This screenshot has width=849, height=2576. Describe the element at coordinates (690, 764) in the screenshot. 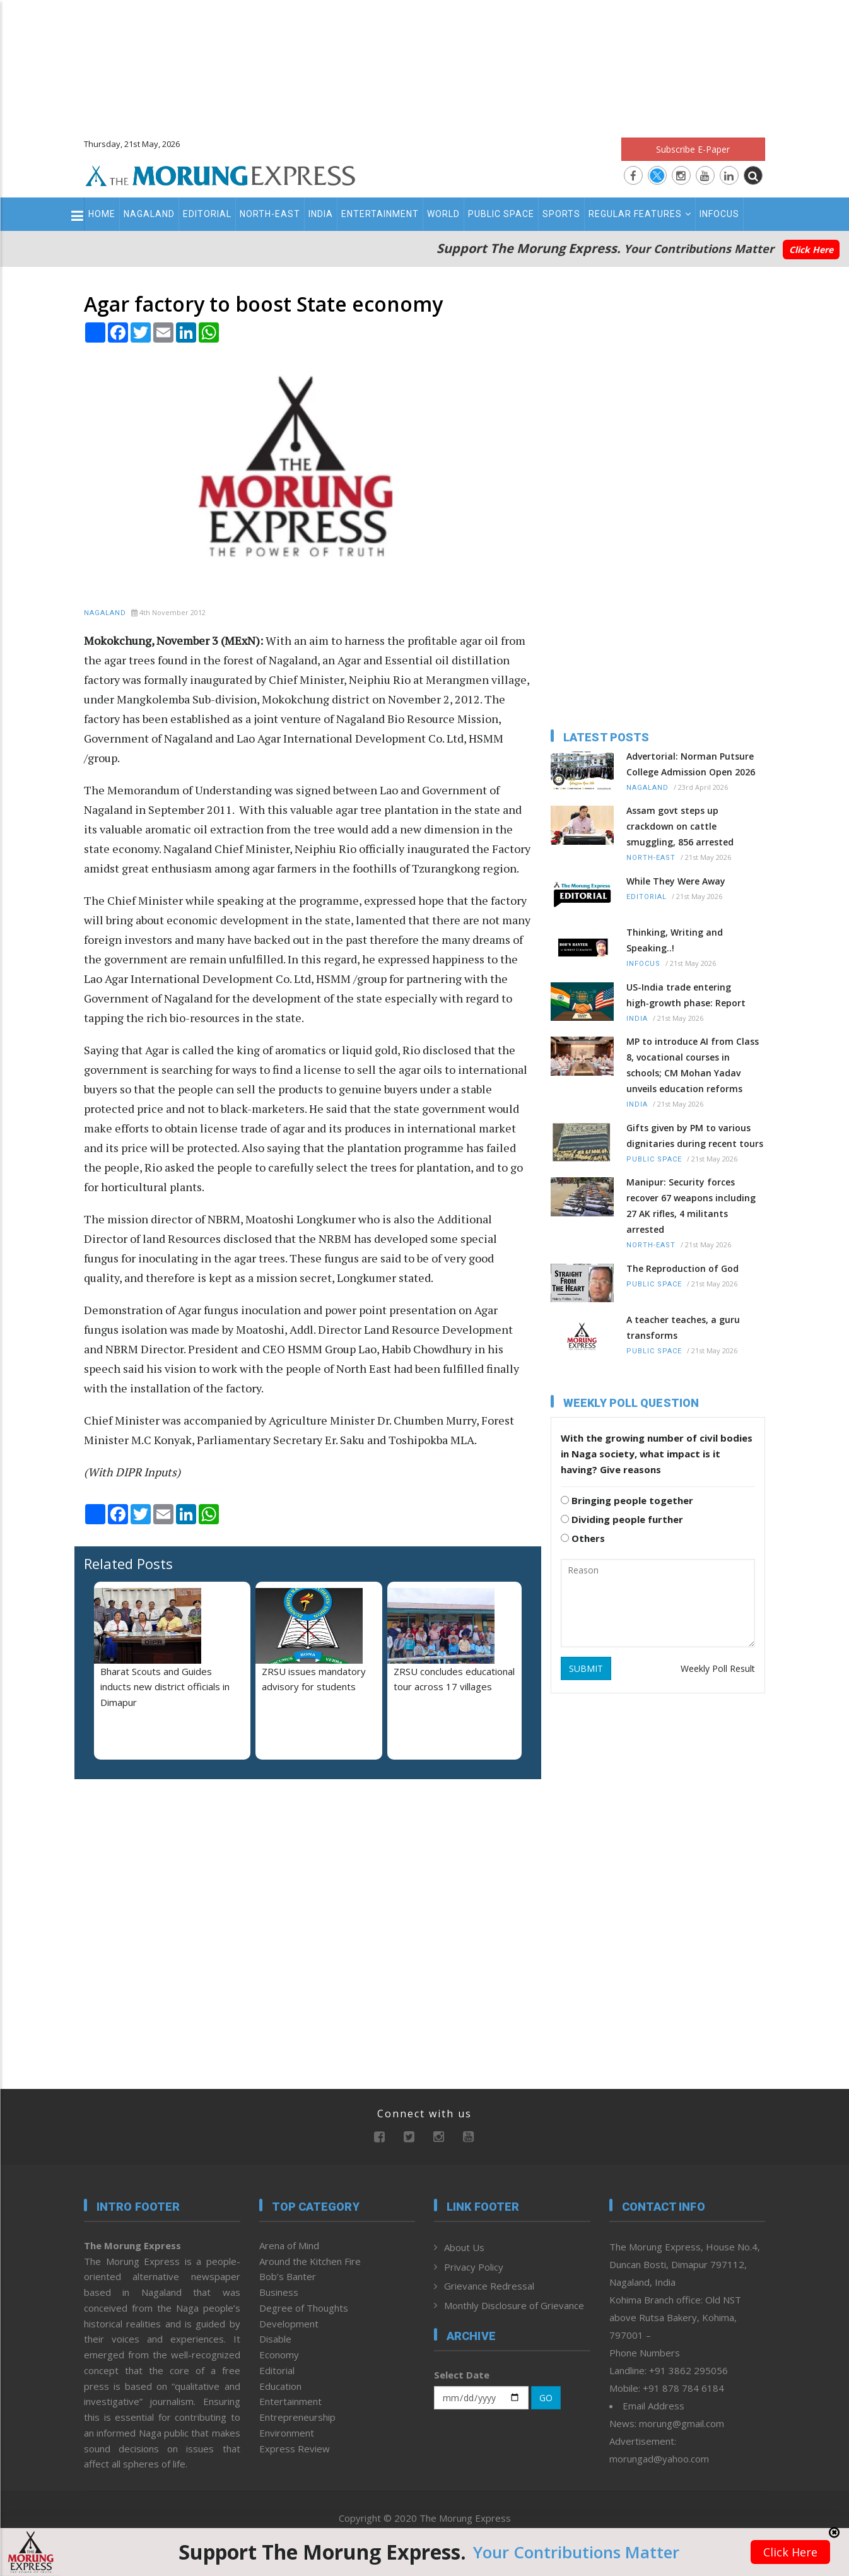

I see `Advertorial: Norman Putsure College Admission Open 2026` at that location.